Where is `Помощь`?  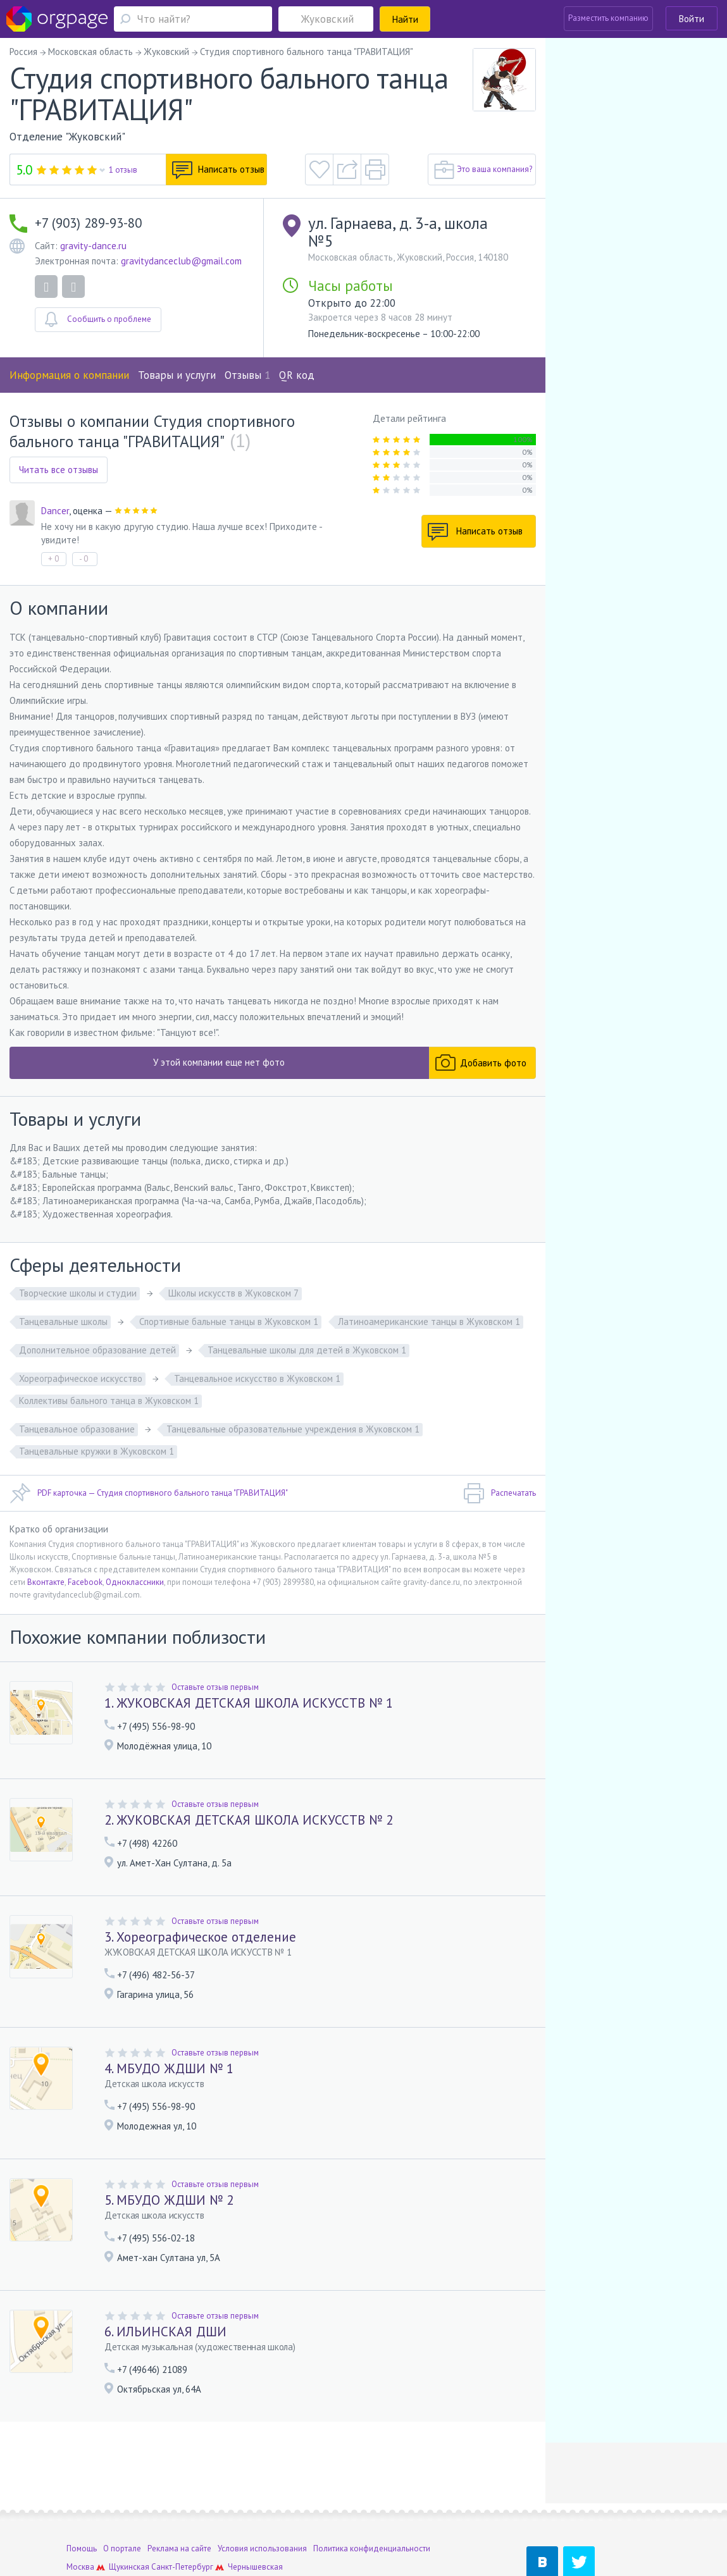 Помощь is located at coordinates (81, 2501).